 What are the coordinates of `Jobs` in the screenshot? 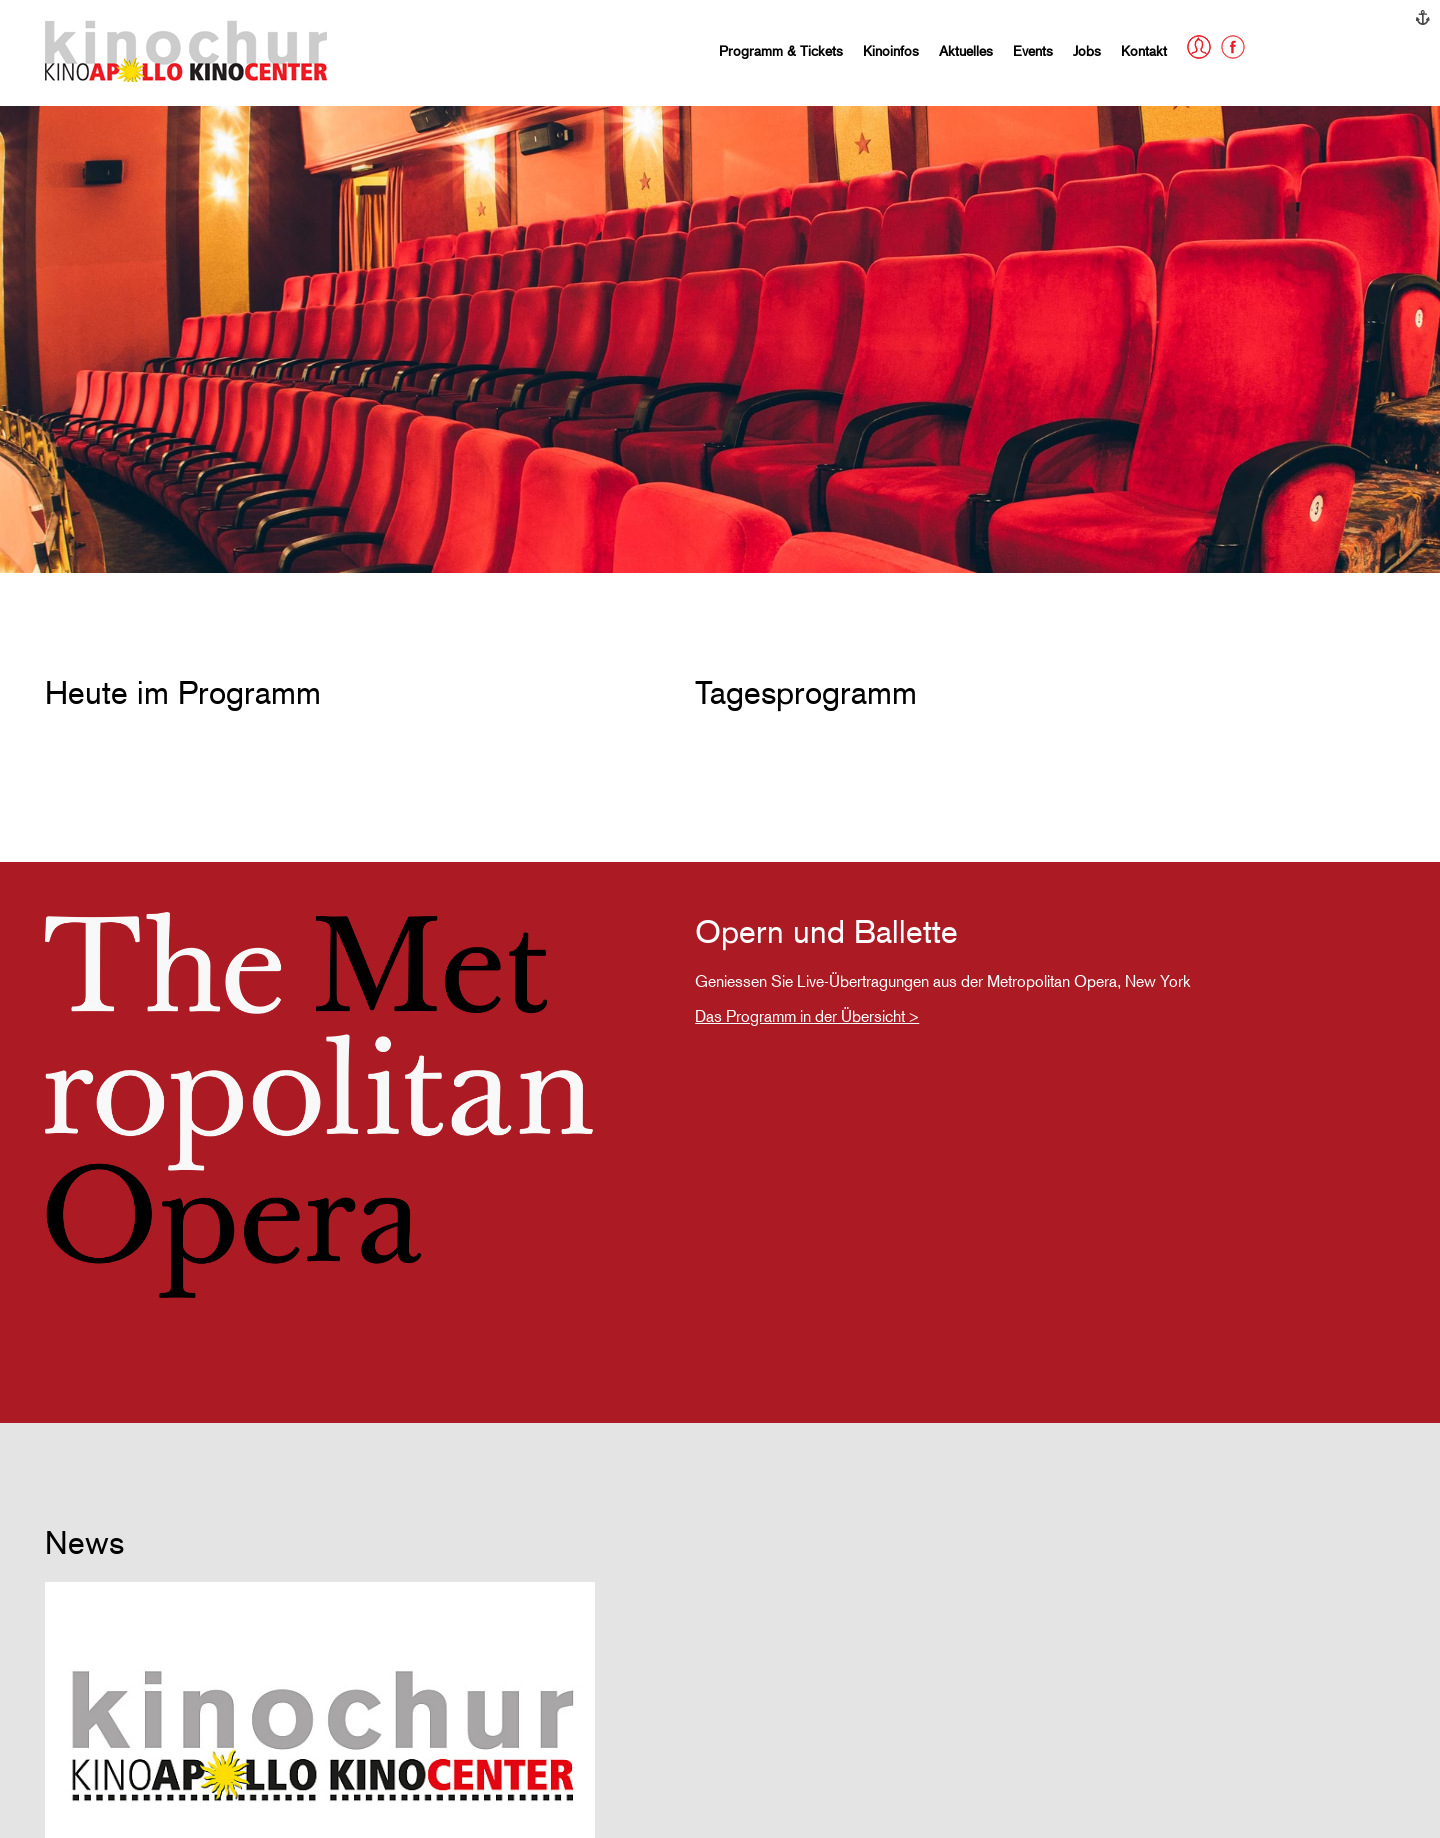 It's located at (1087, 50).